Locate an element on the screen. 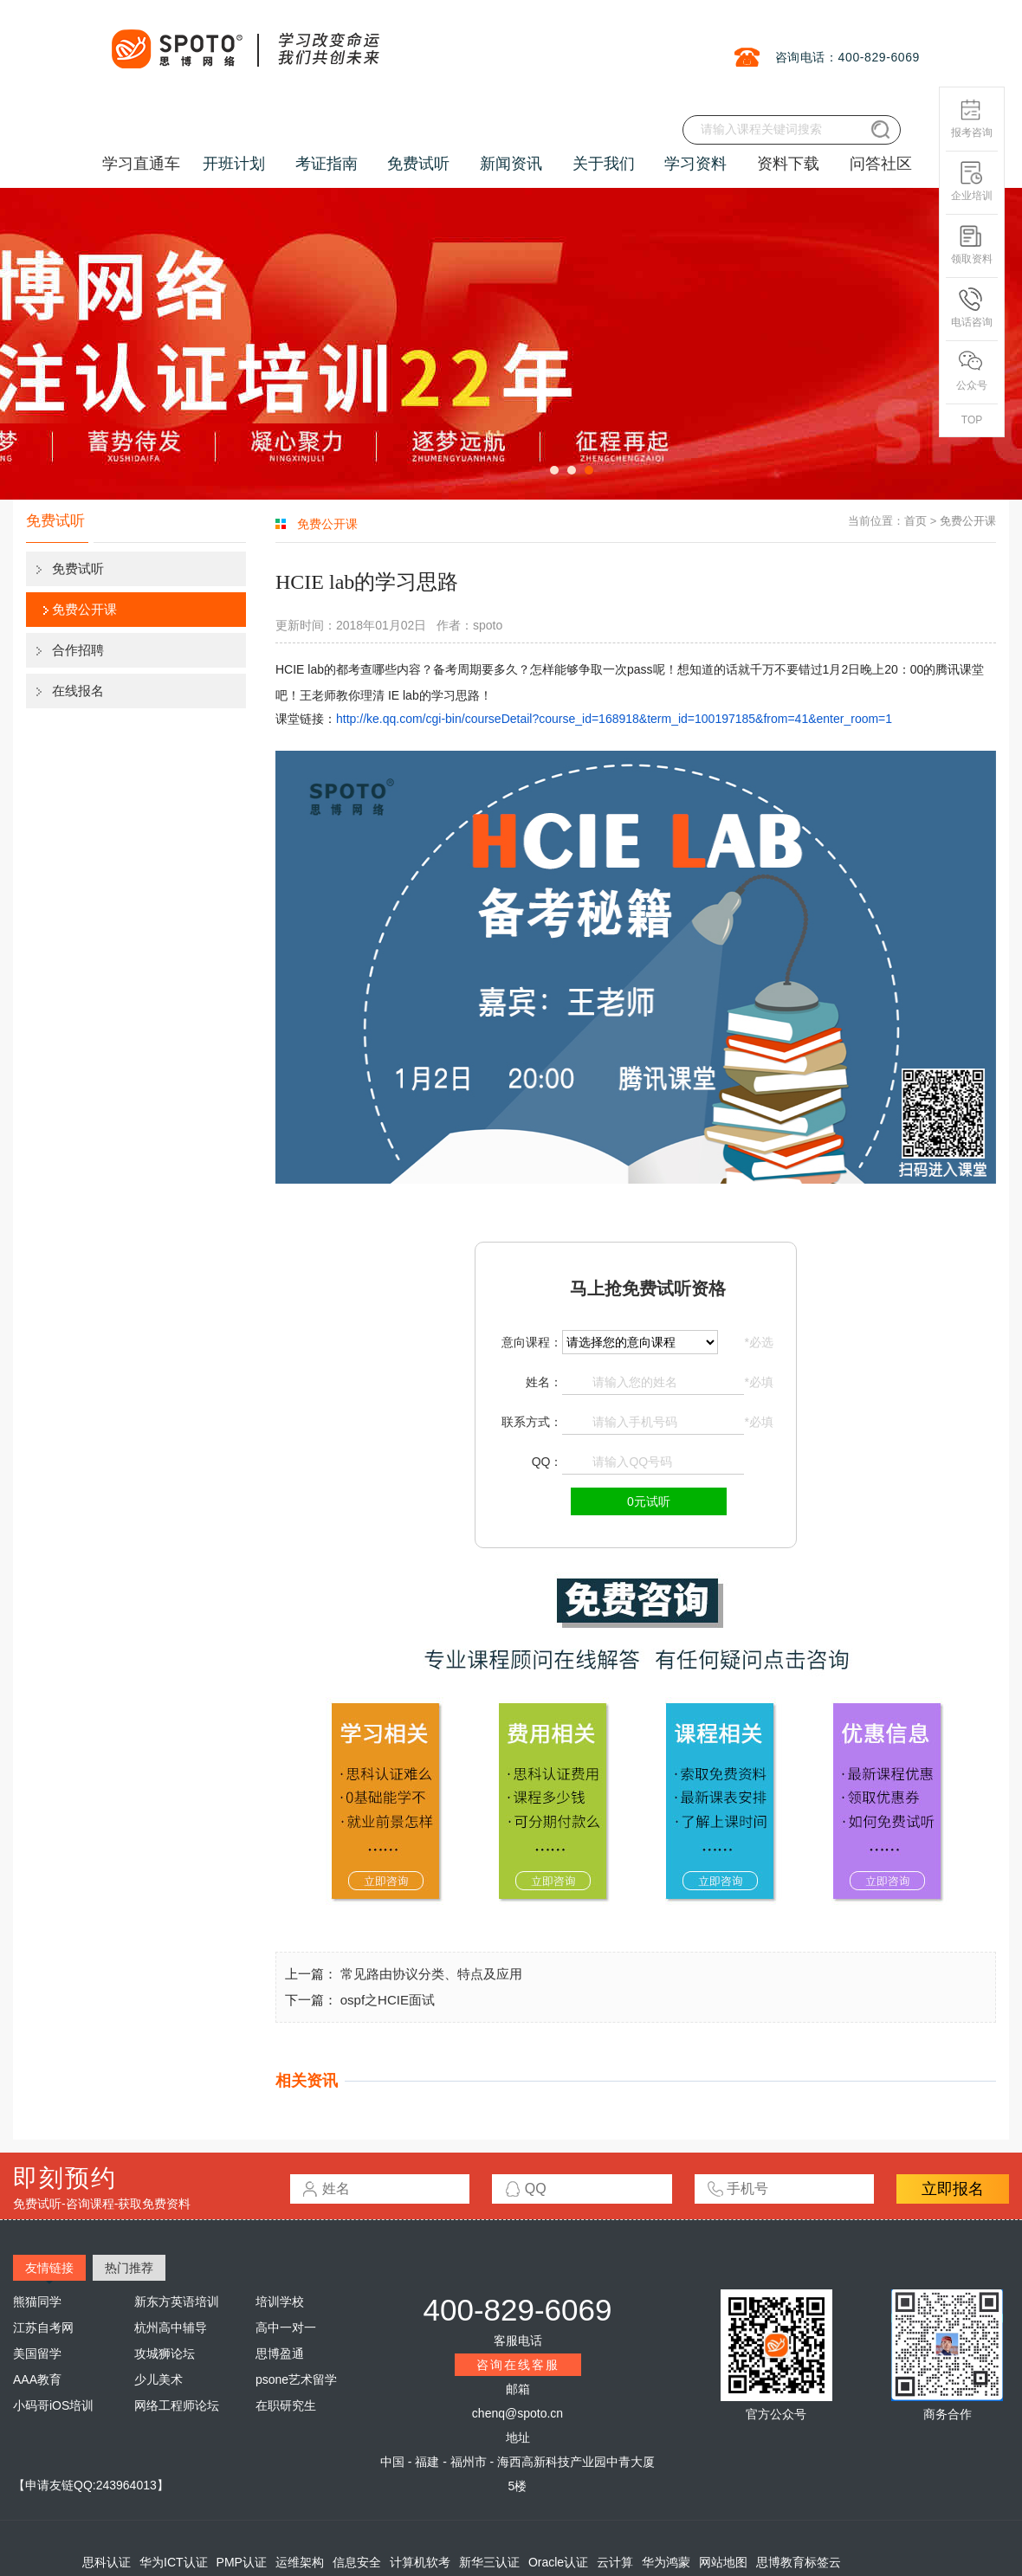 The image size is (1022, 2576). 资料下载 is located at coordinates (788, 163).